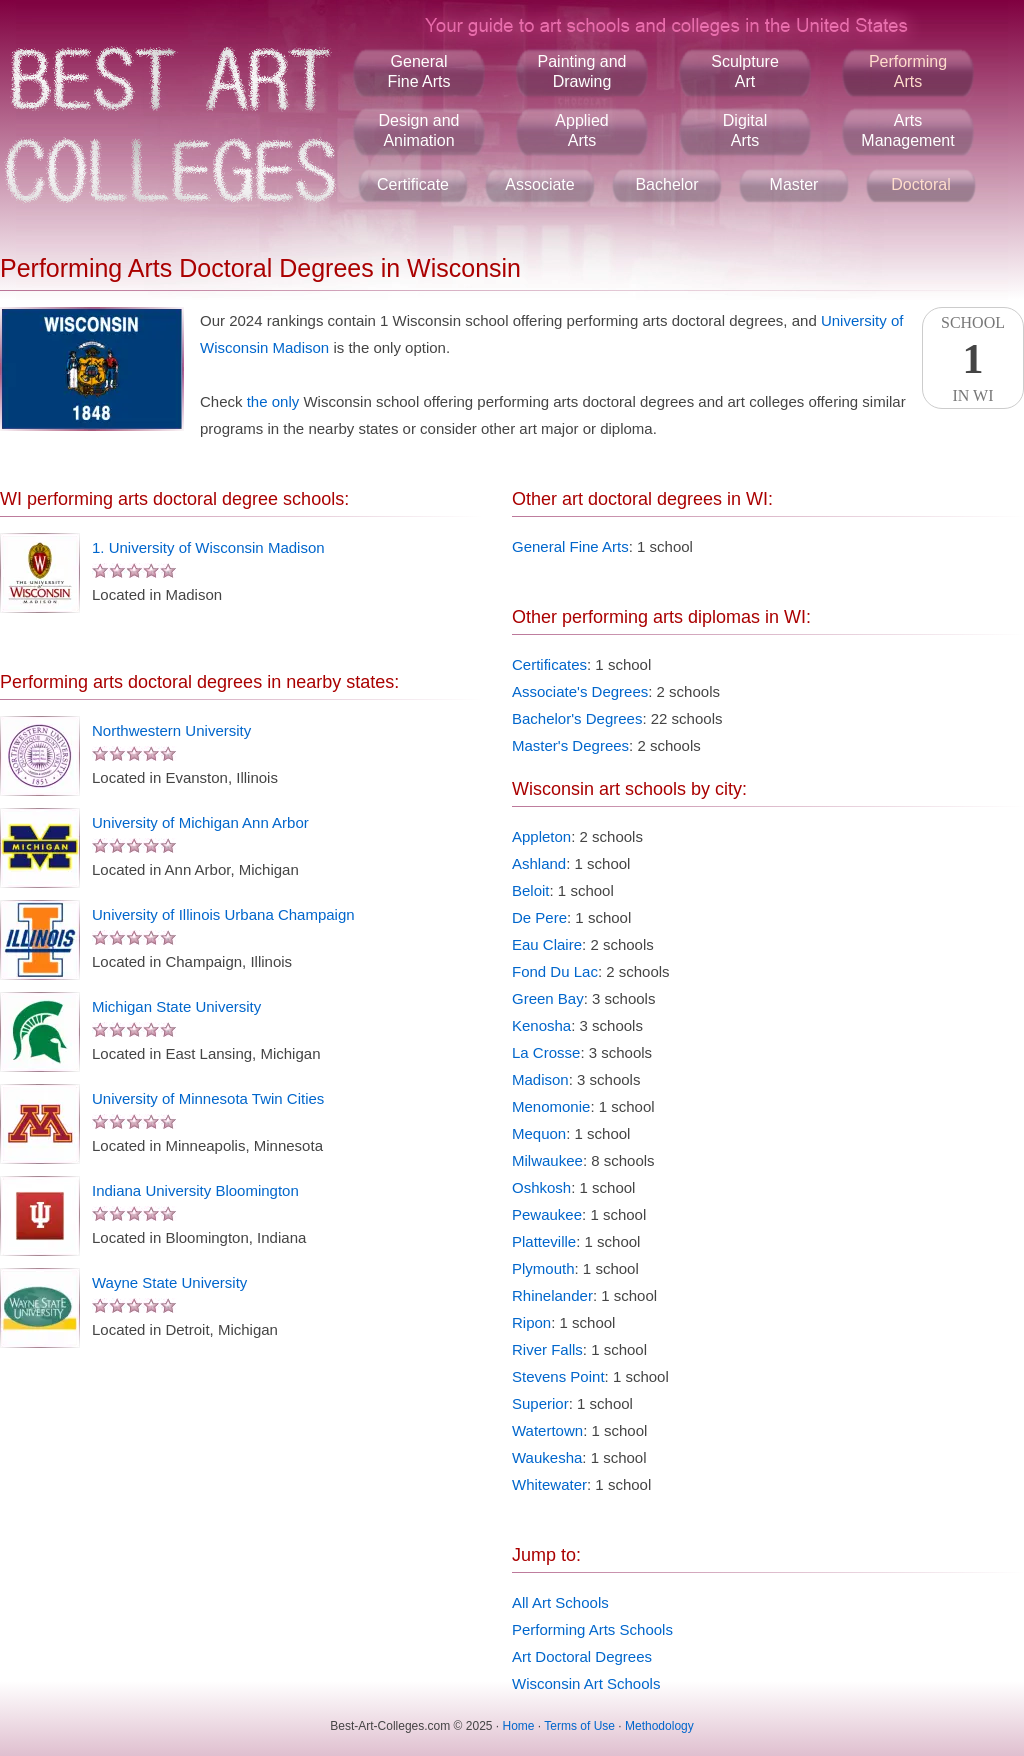 This screenshot has height=1756, width=1024. What do you see at coordinates (570, 546) in the screenshot?
I see `General Fine Arts` at bounding box center [570, 546].